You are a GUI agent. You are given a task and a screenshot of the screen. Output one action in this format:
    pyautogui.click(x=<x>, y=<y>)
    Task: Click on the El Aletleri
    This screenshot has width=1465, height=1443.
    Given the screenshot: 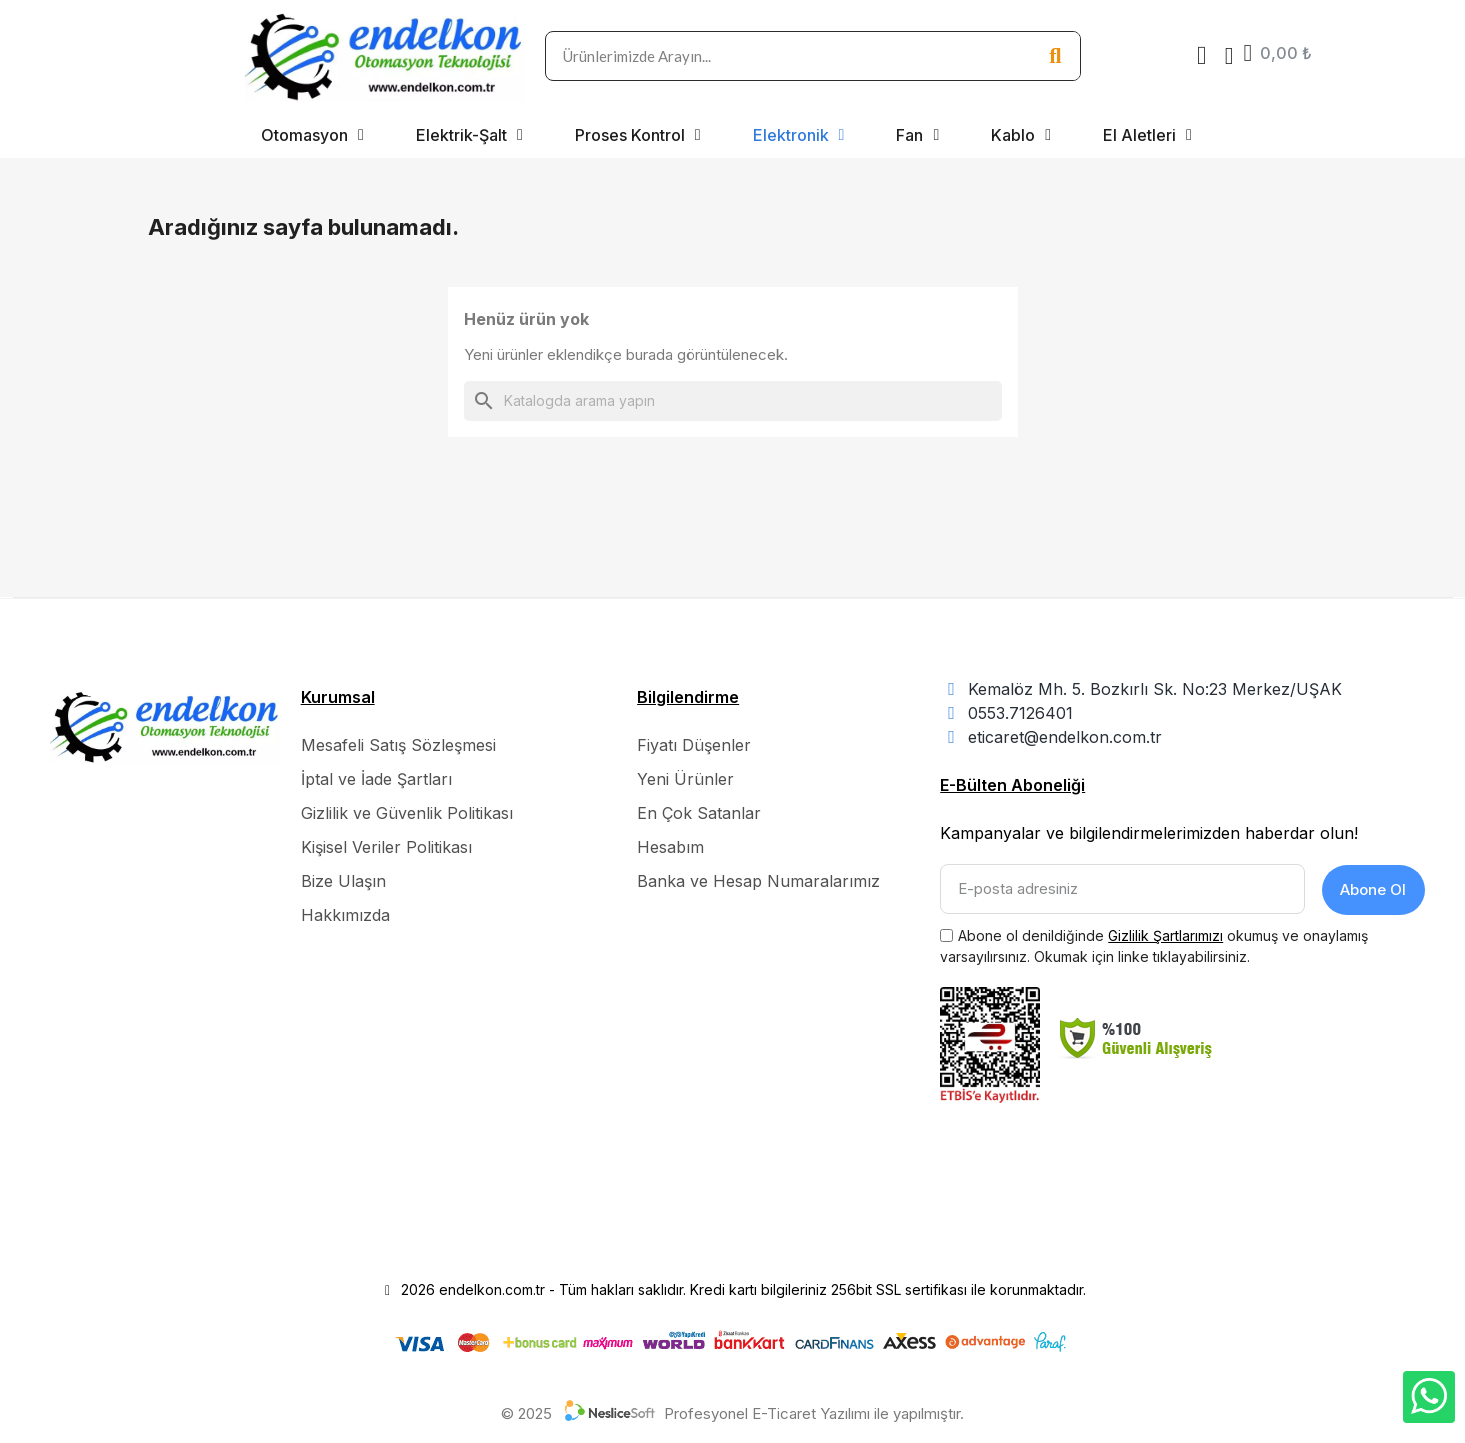 What is the action you would take?
    pyautogui.click(x=1147, y=135)
    